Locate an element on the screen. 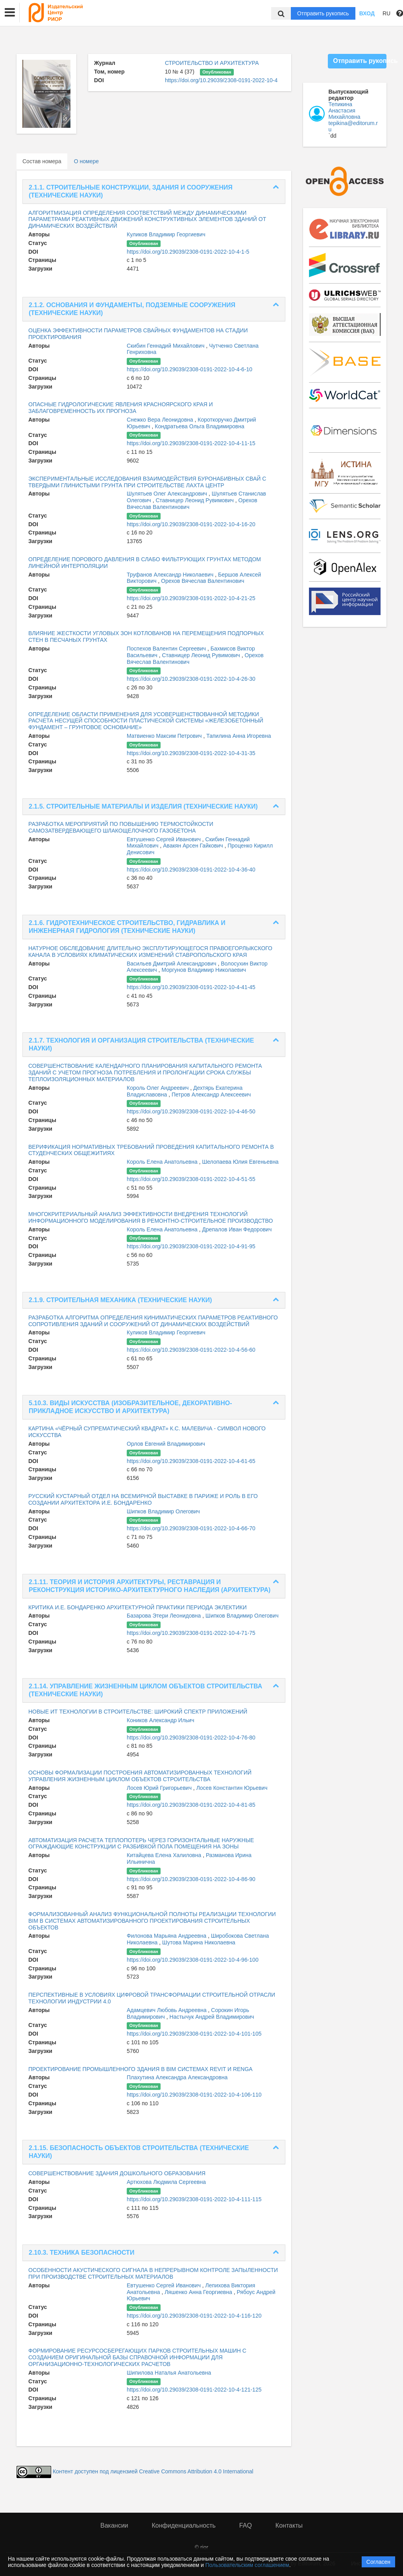 This screenshot has height=2576, width=403. Плахутина Александра Александровна is located at coordinates (177, 2077).